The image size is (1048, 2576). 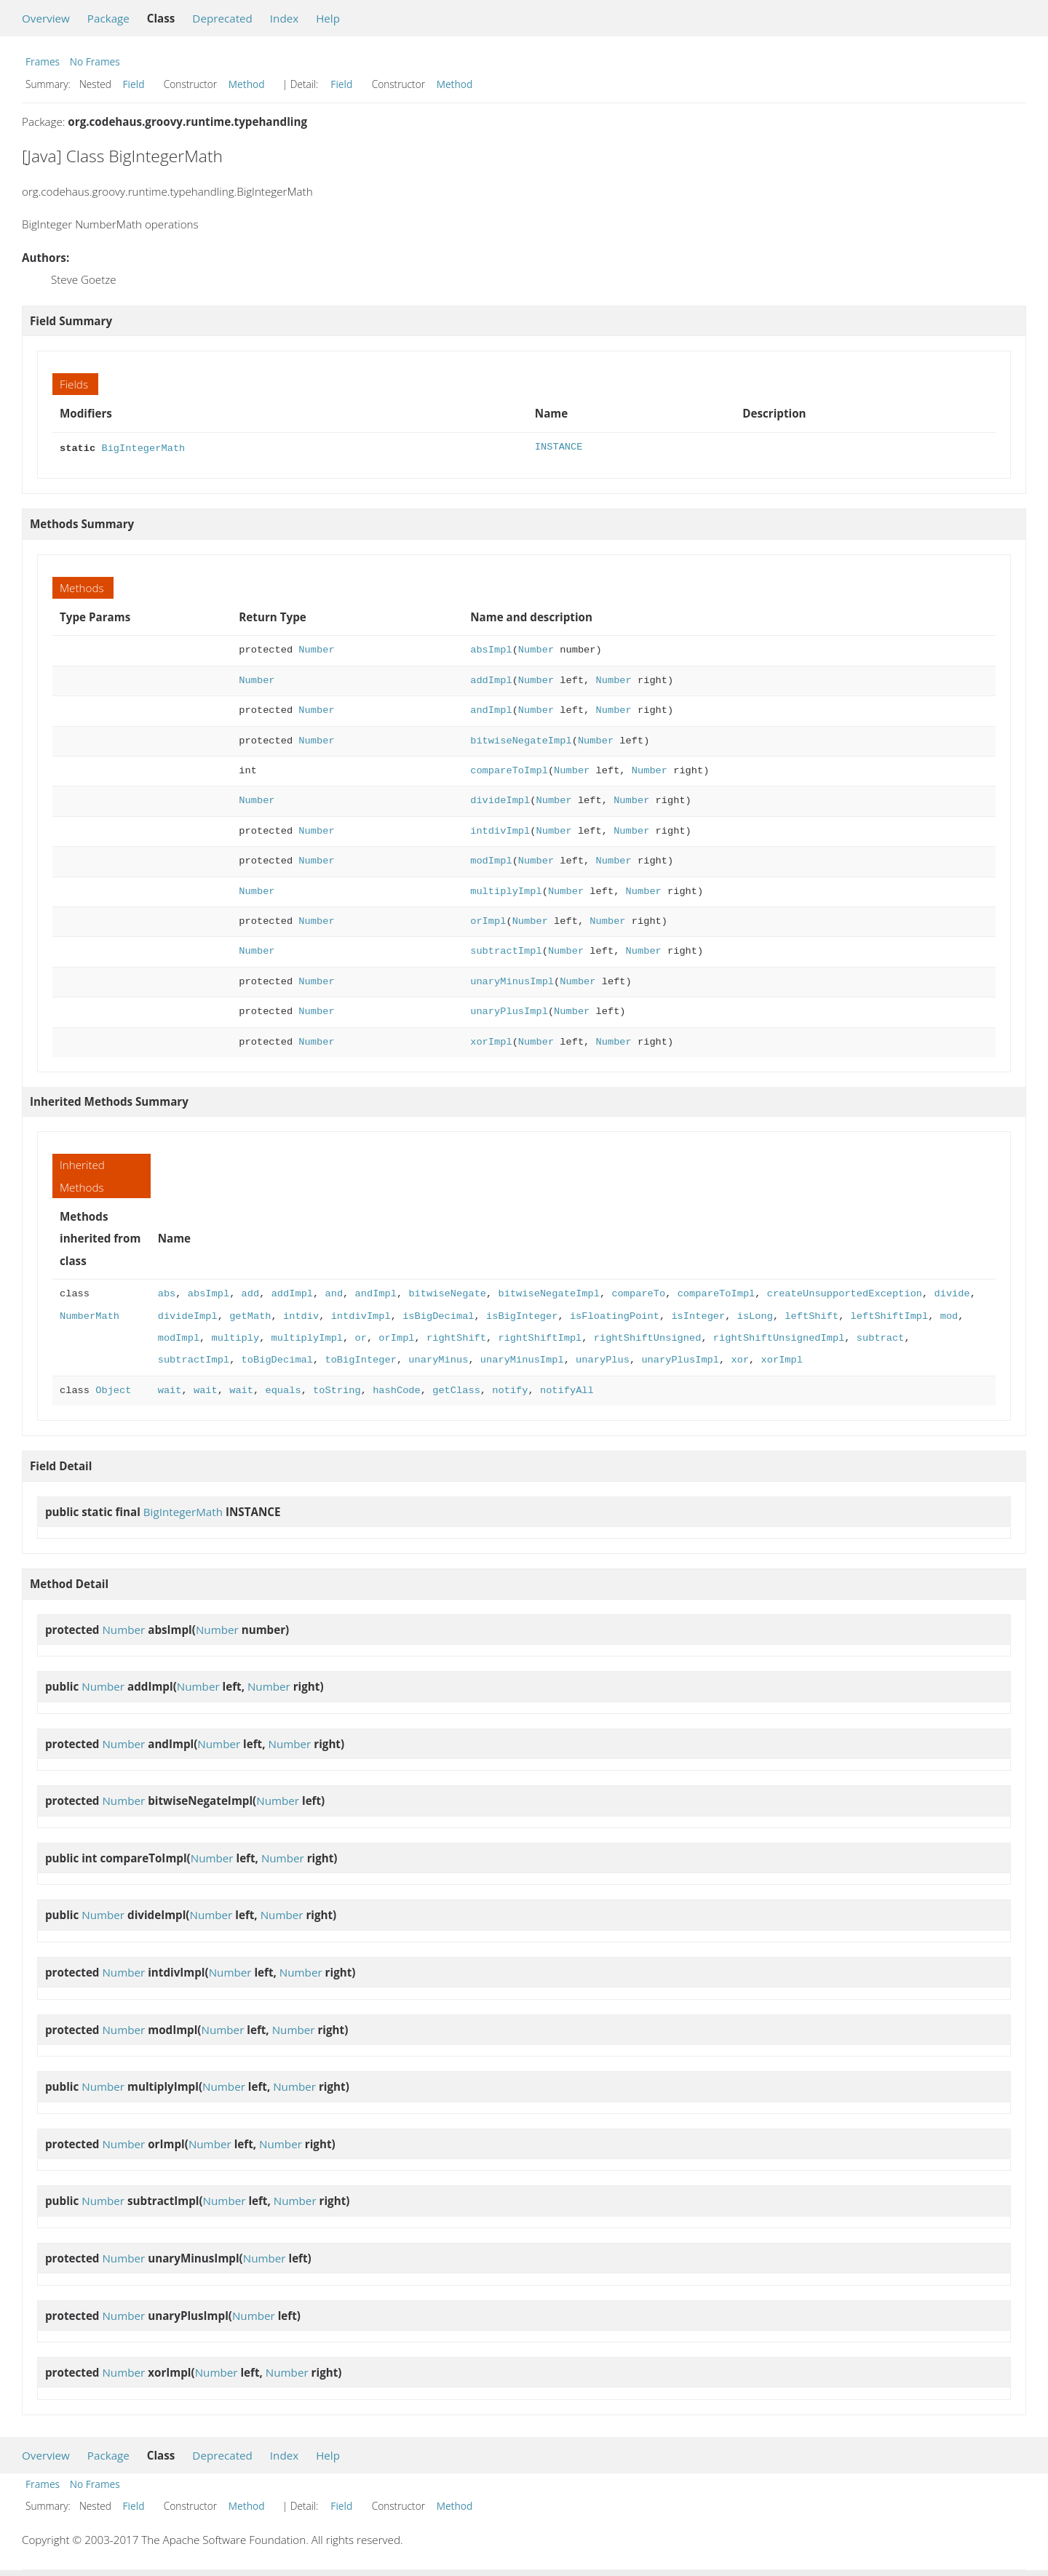 I want to click on modImpl, so click(x=491, y=859).